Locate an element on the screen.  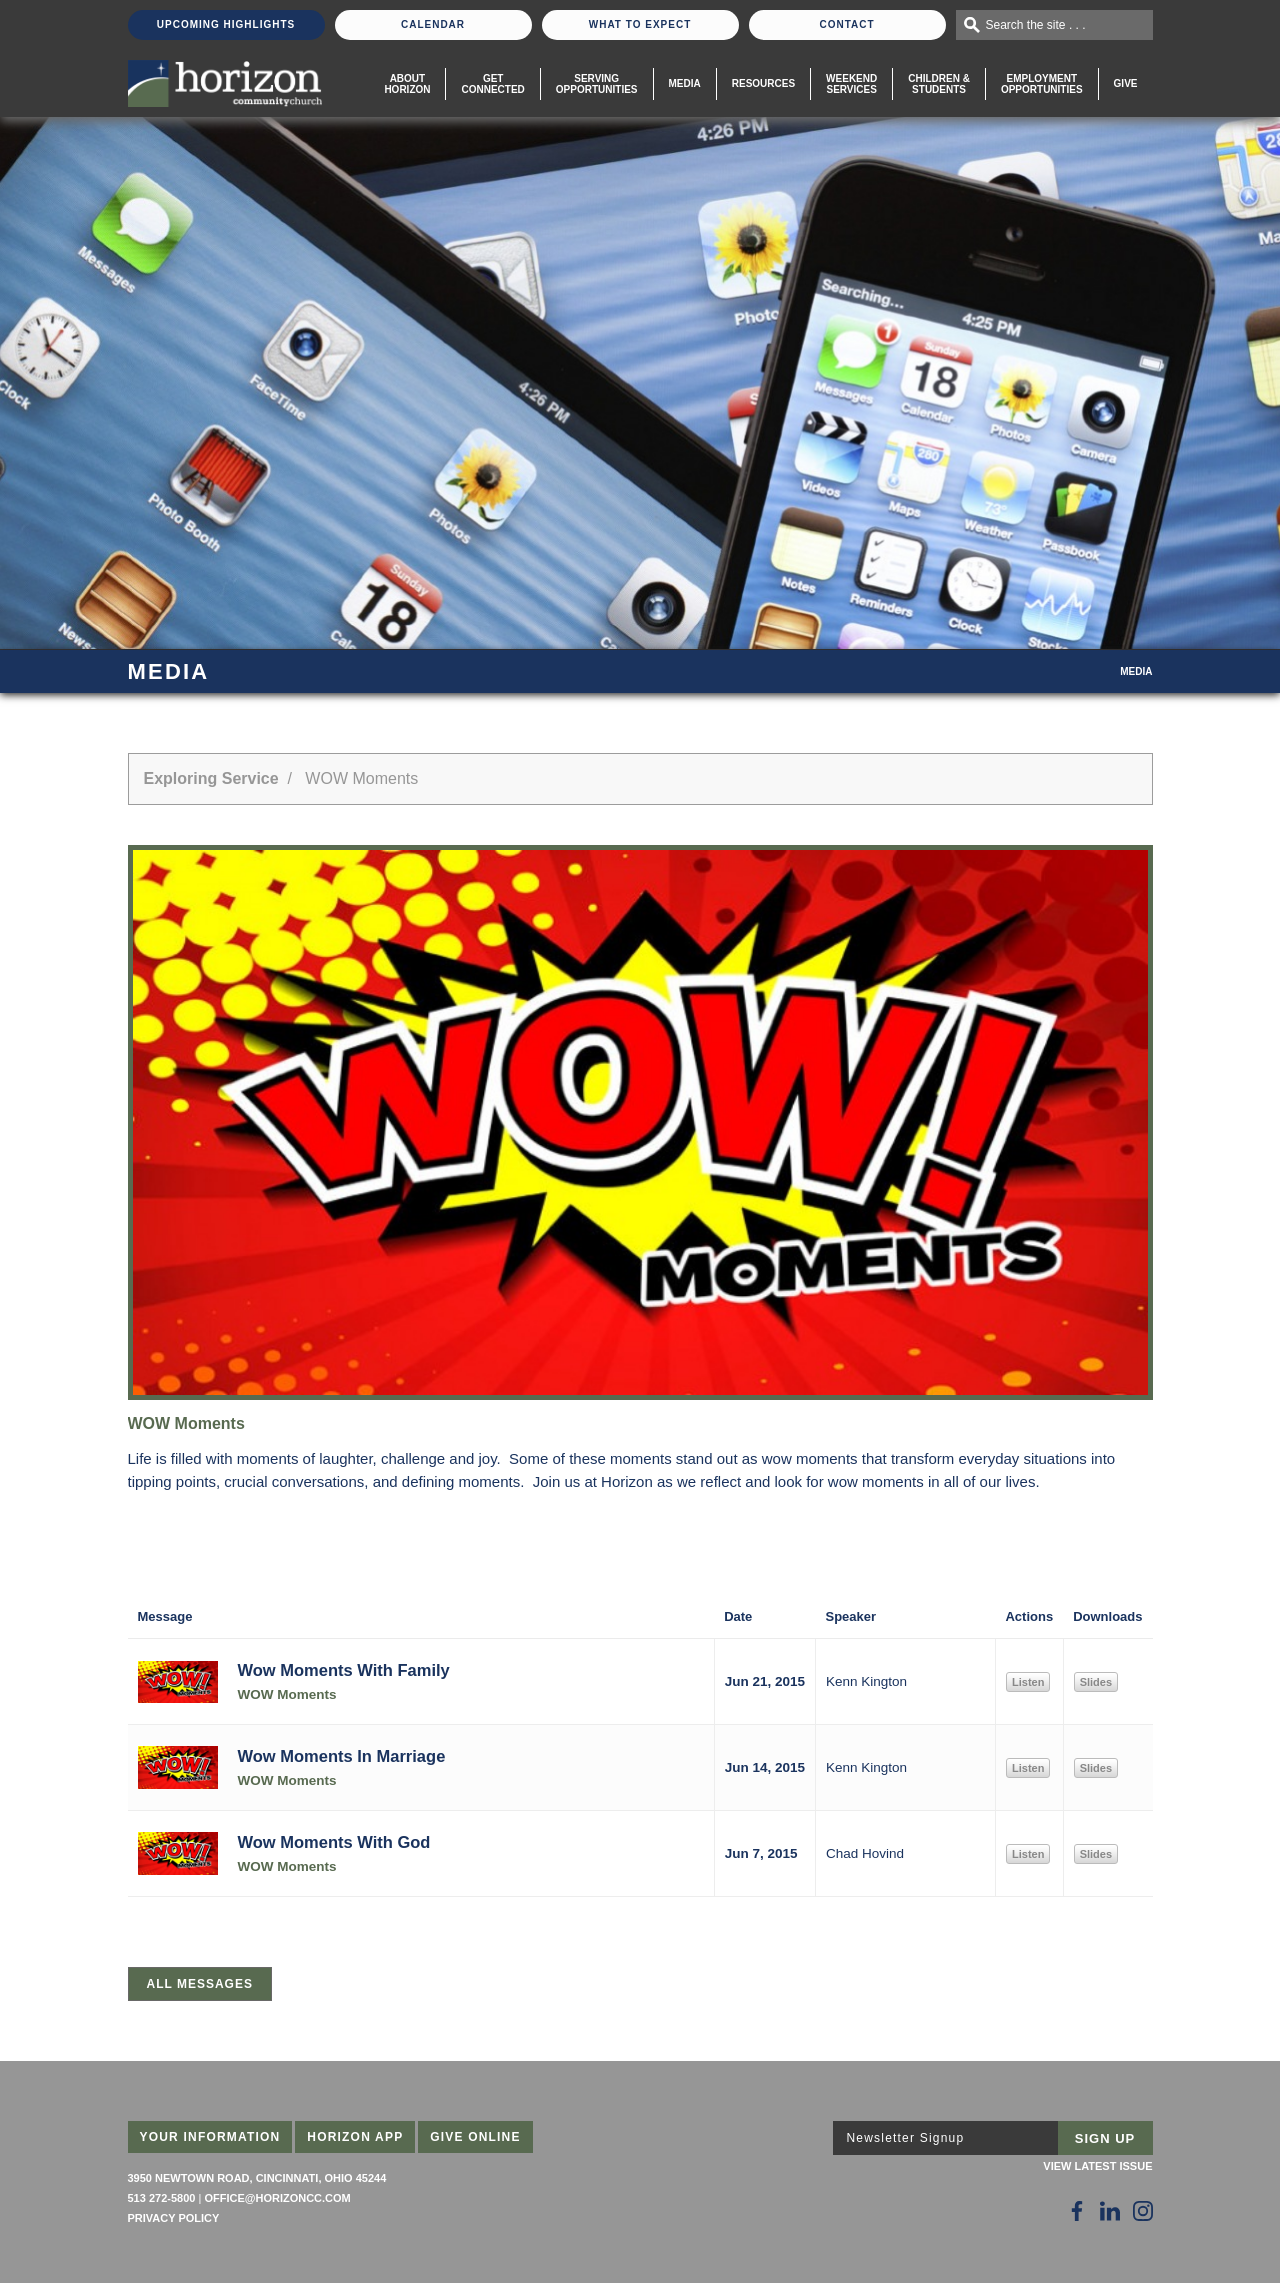
All Messages is located at coordinates (200, 1984).